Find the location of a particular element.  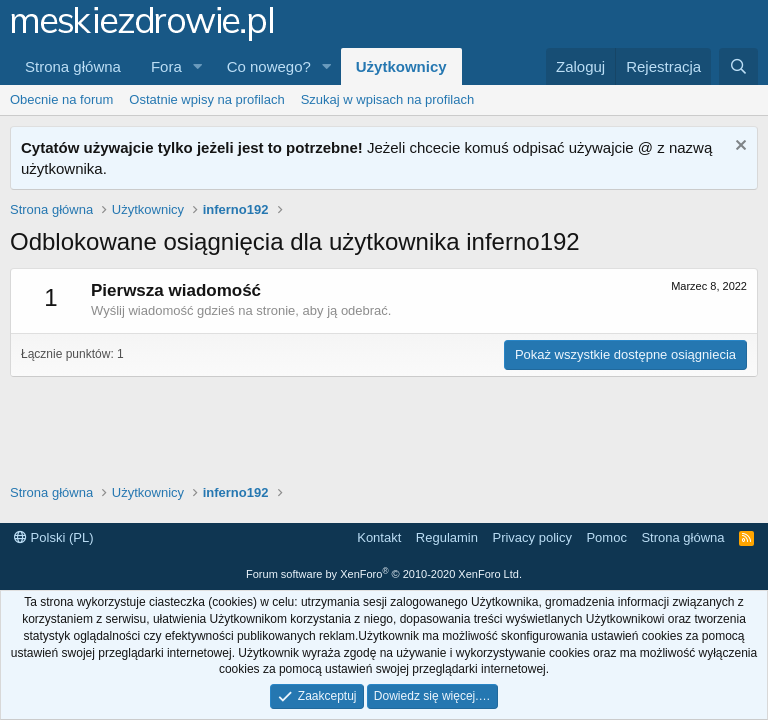

Co nowego? is located at coordinates (269, 66).